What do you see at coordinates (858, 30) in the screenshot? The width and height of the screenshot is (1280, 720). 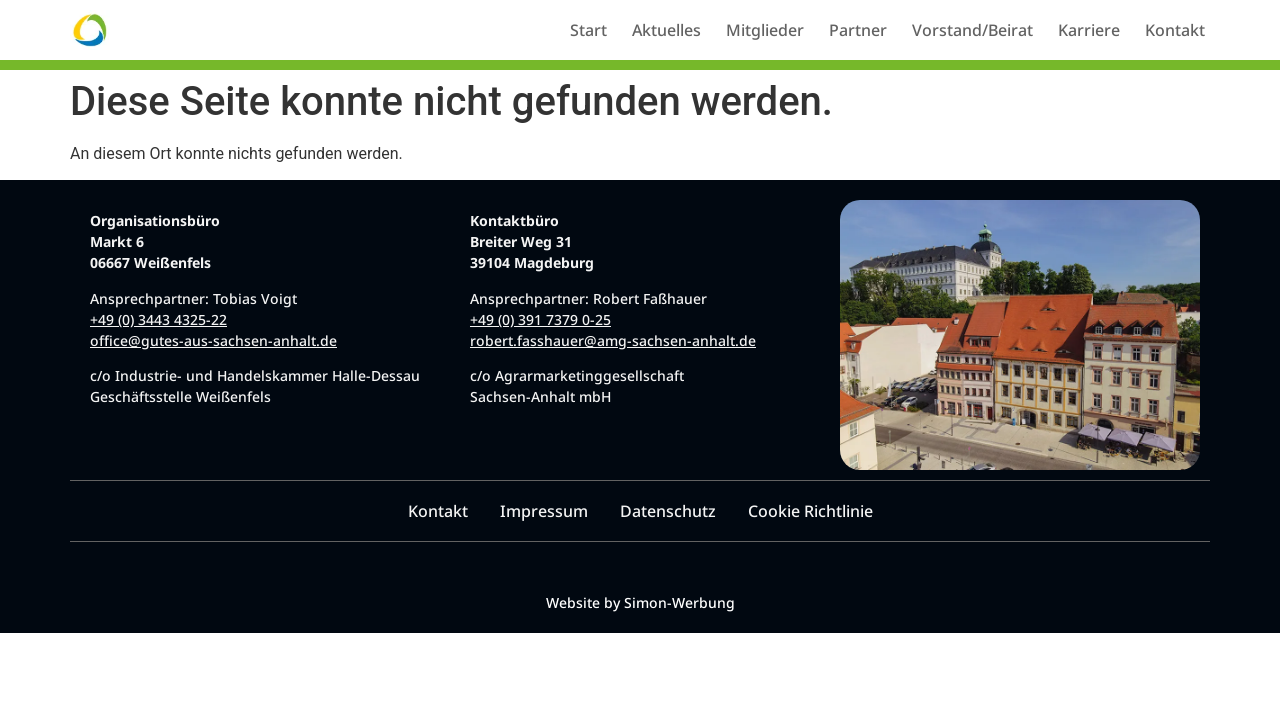 I see `Partner` at bounding box center [858, 30].